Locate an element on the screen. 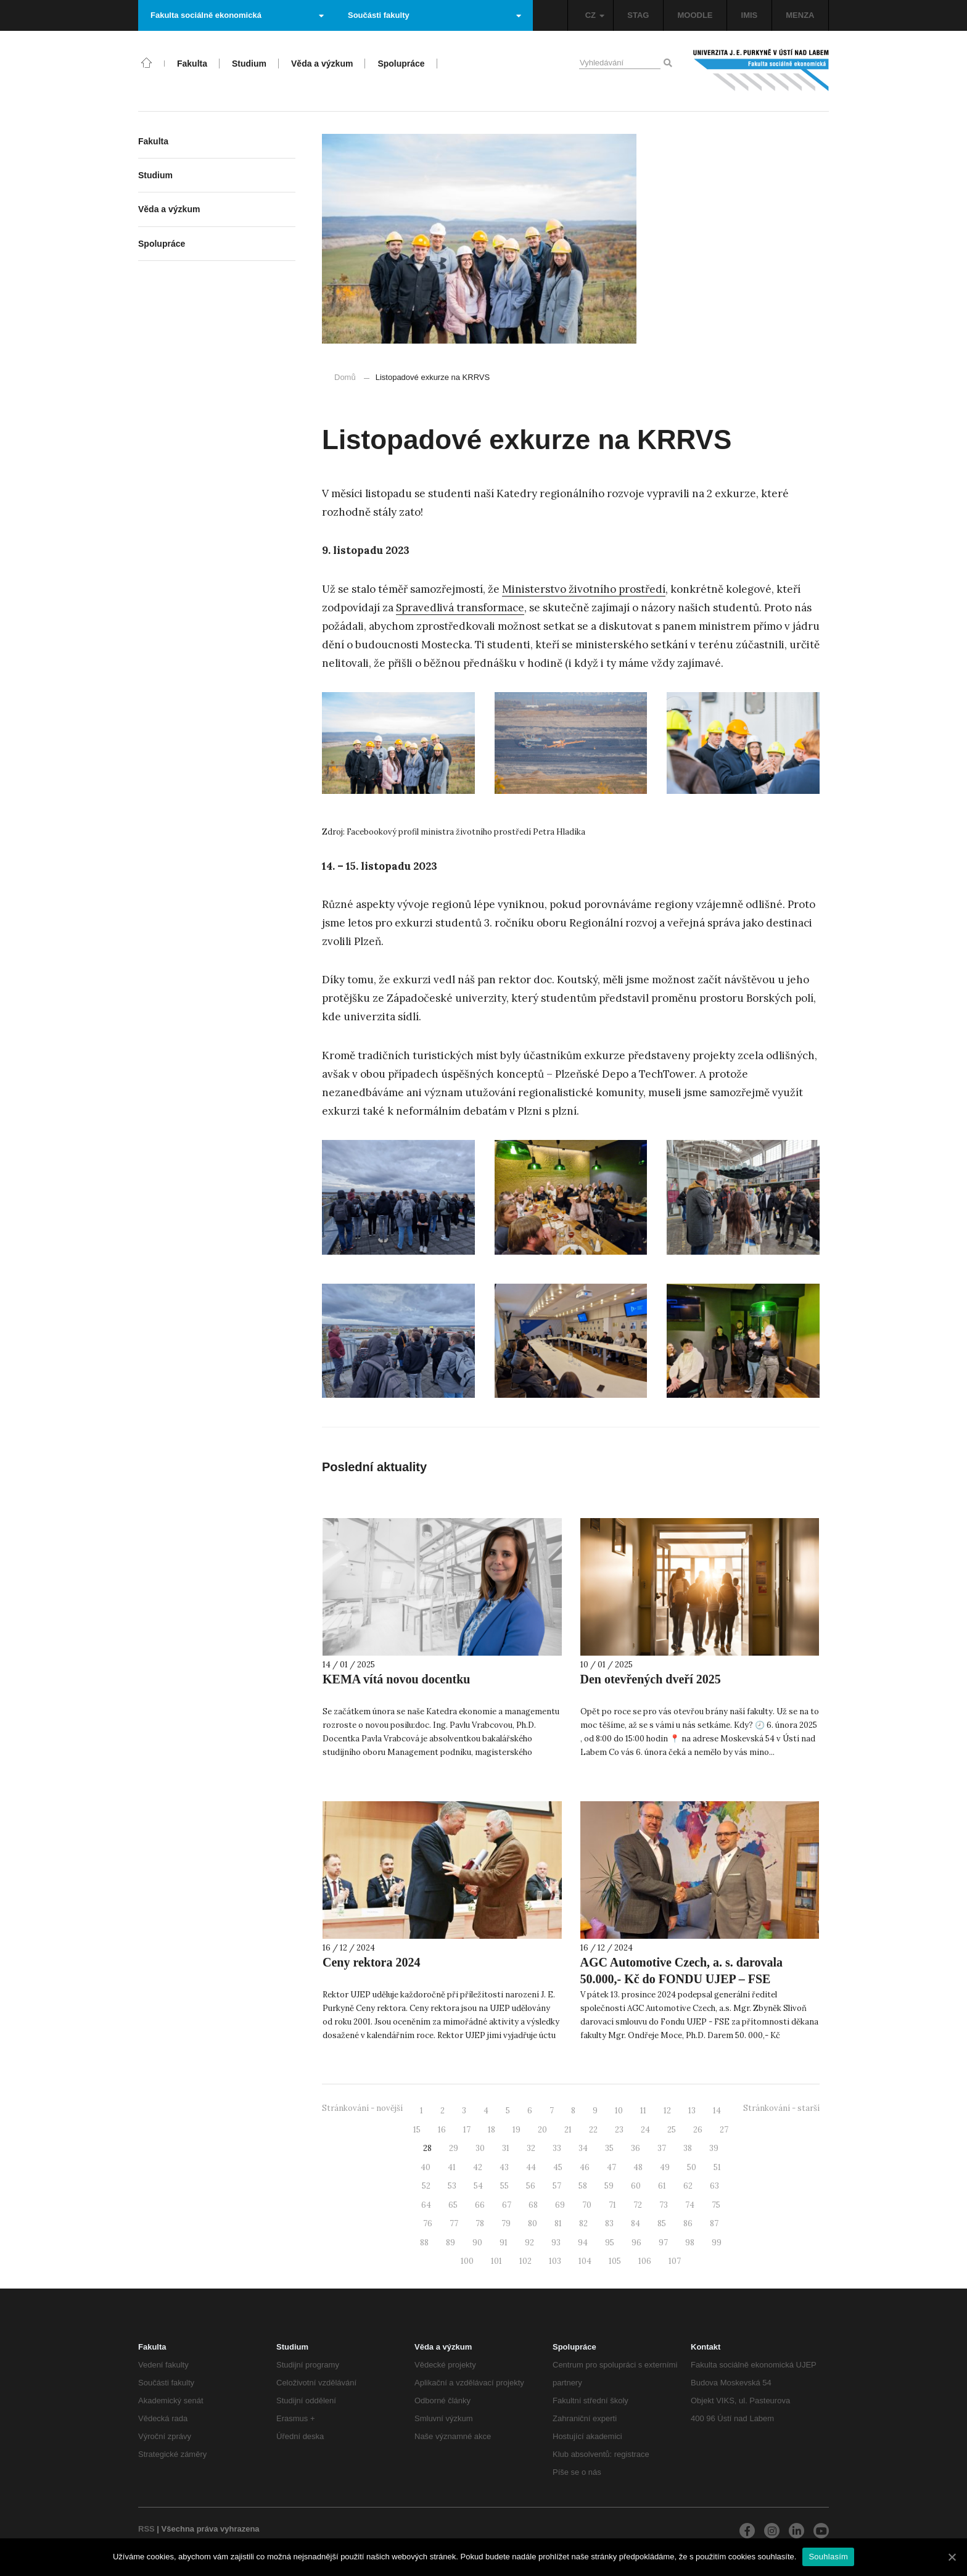 The image size is (967, 2576). 14 is located at coordinates (717, 2110).